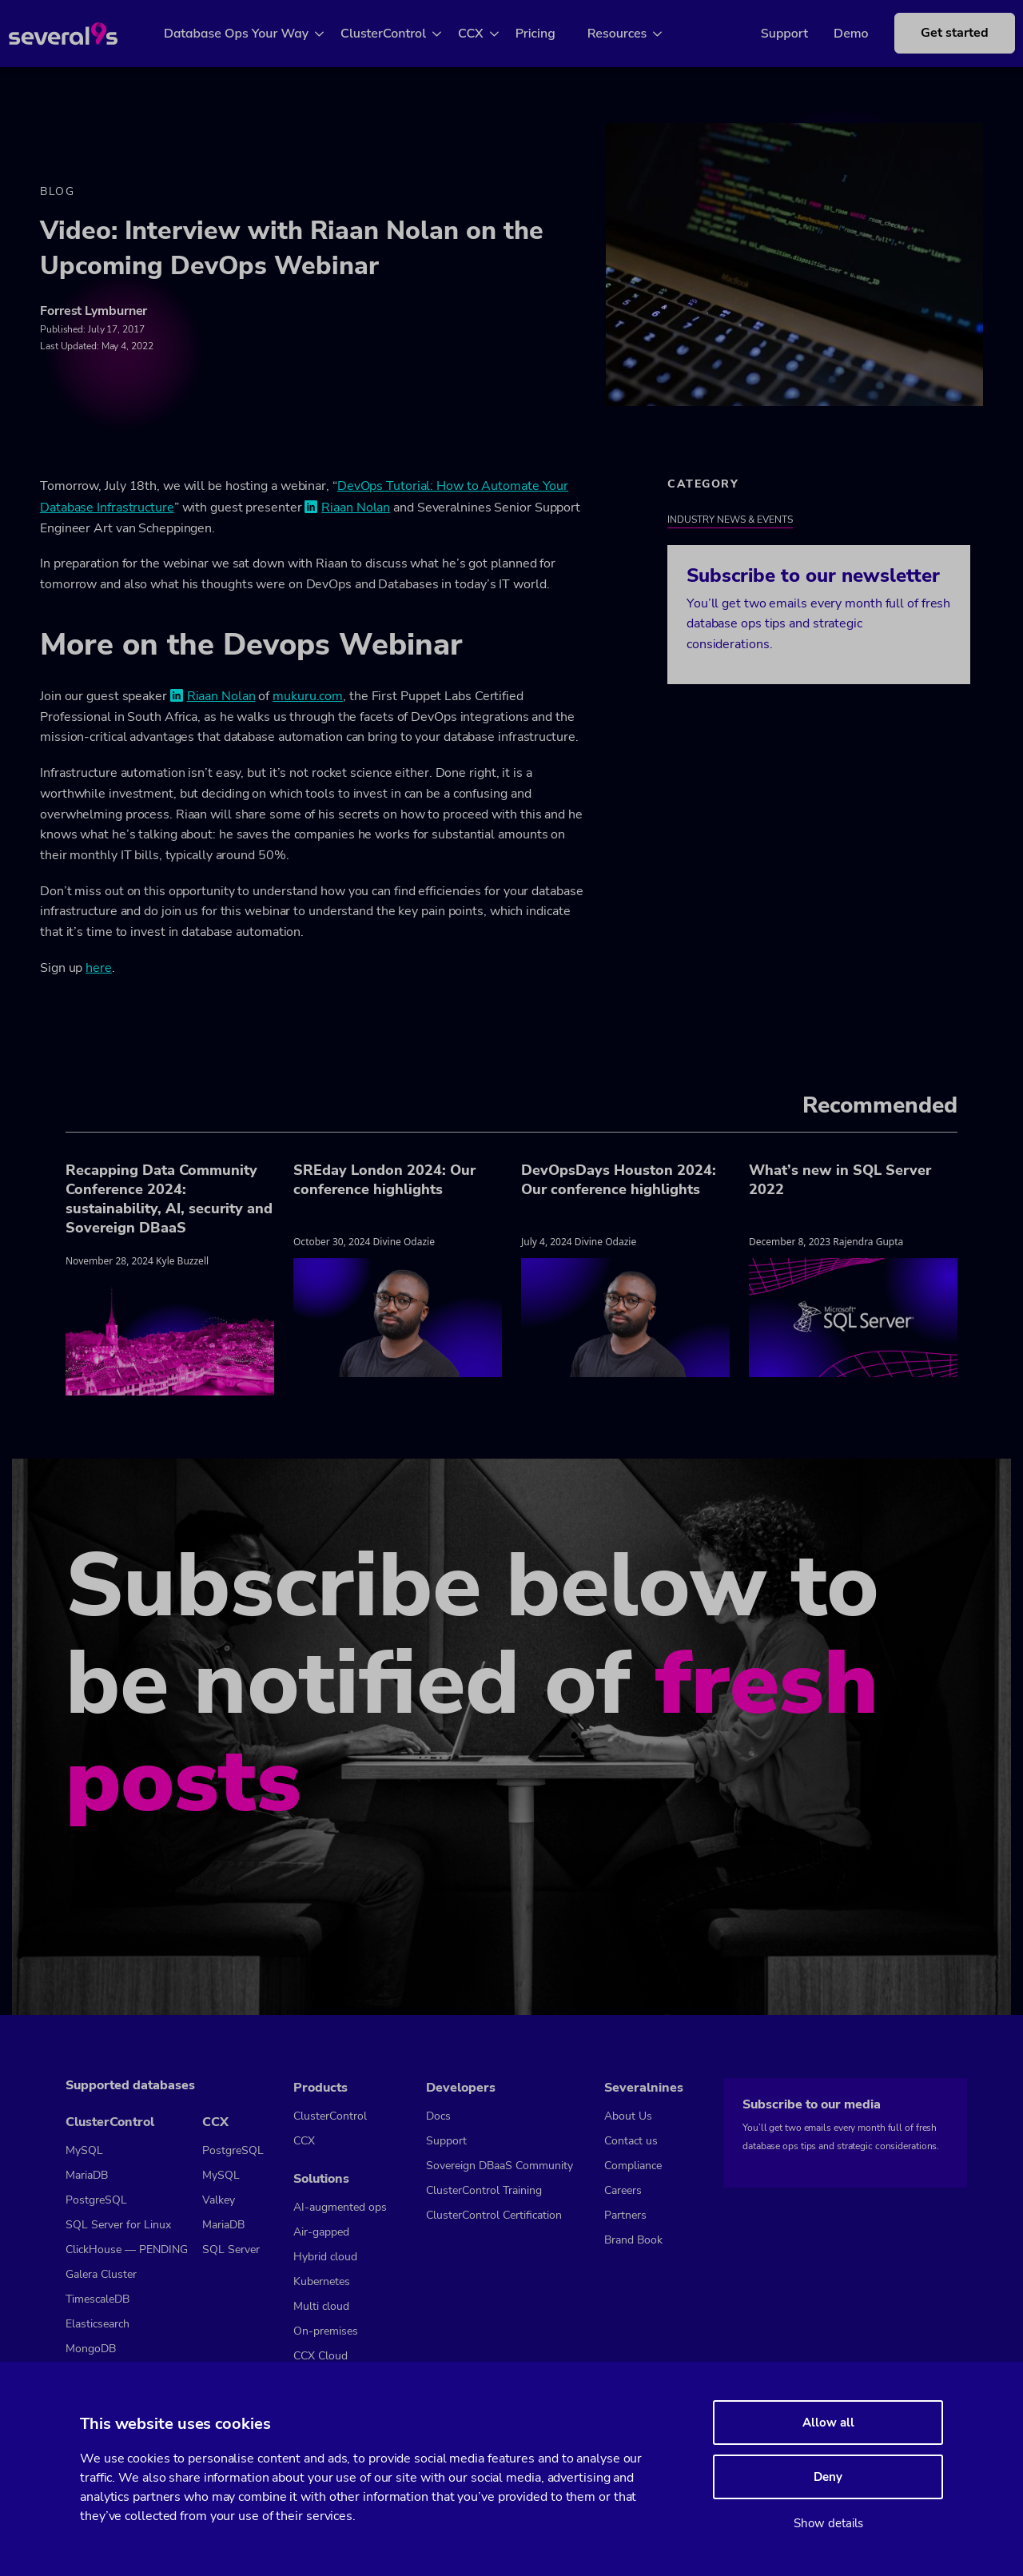 This screenshot has height=2576, width=1023. I want to click on Galera Cluster, so click(101, 2274).